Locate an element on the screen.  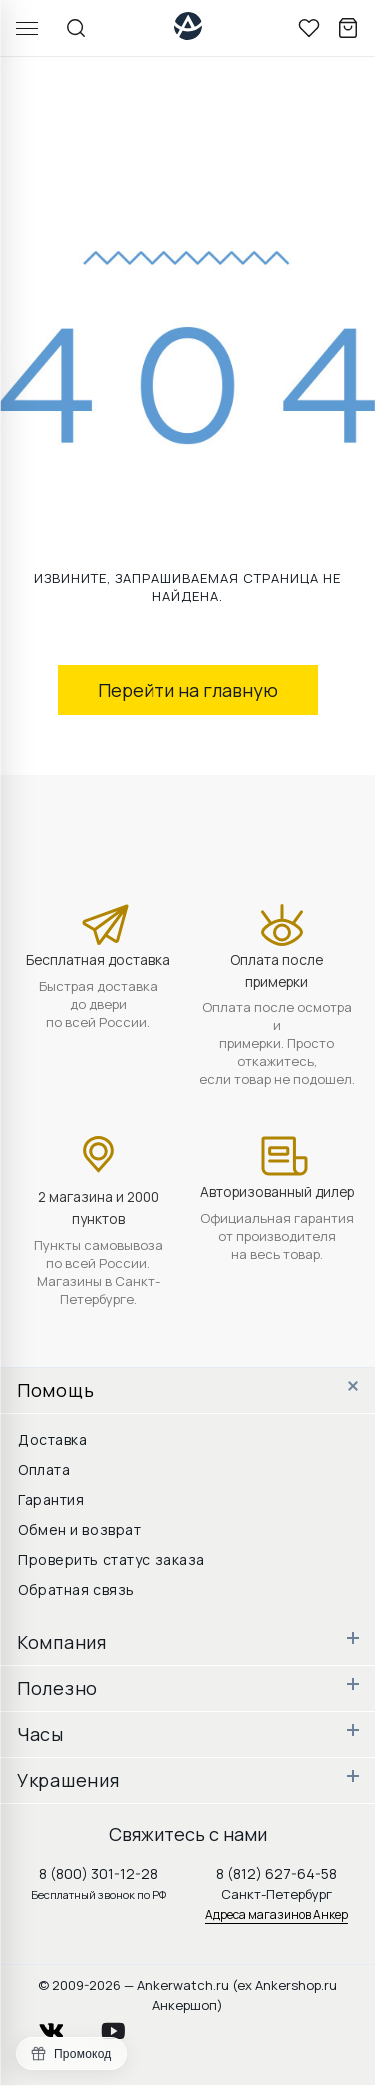
Адреса магазинов Анкер is located at coordinates (276, 1914).